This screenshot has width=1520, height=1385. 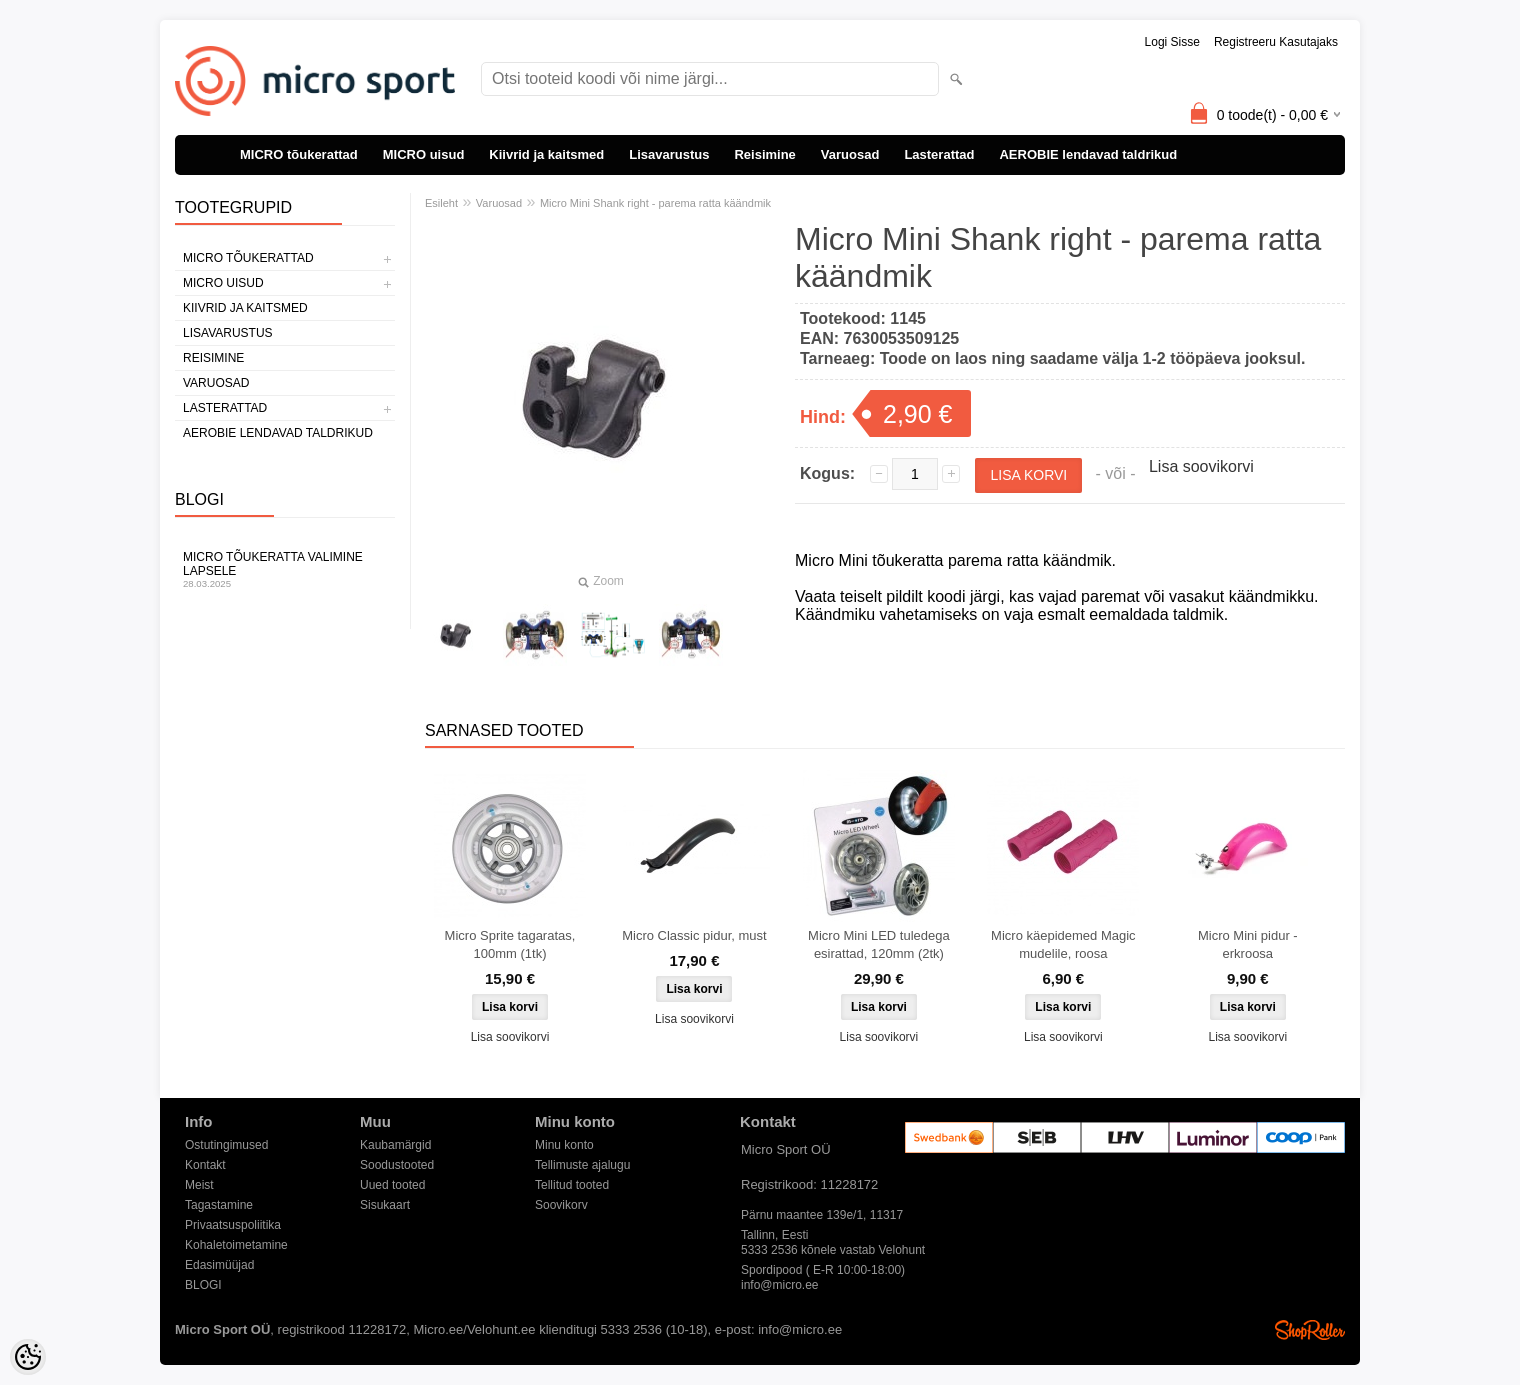 I want to click on Minu konto, so click(x=564, y=1145).